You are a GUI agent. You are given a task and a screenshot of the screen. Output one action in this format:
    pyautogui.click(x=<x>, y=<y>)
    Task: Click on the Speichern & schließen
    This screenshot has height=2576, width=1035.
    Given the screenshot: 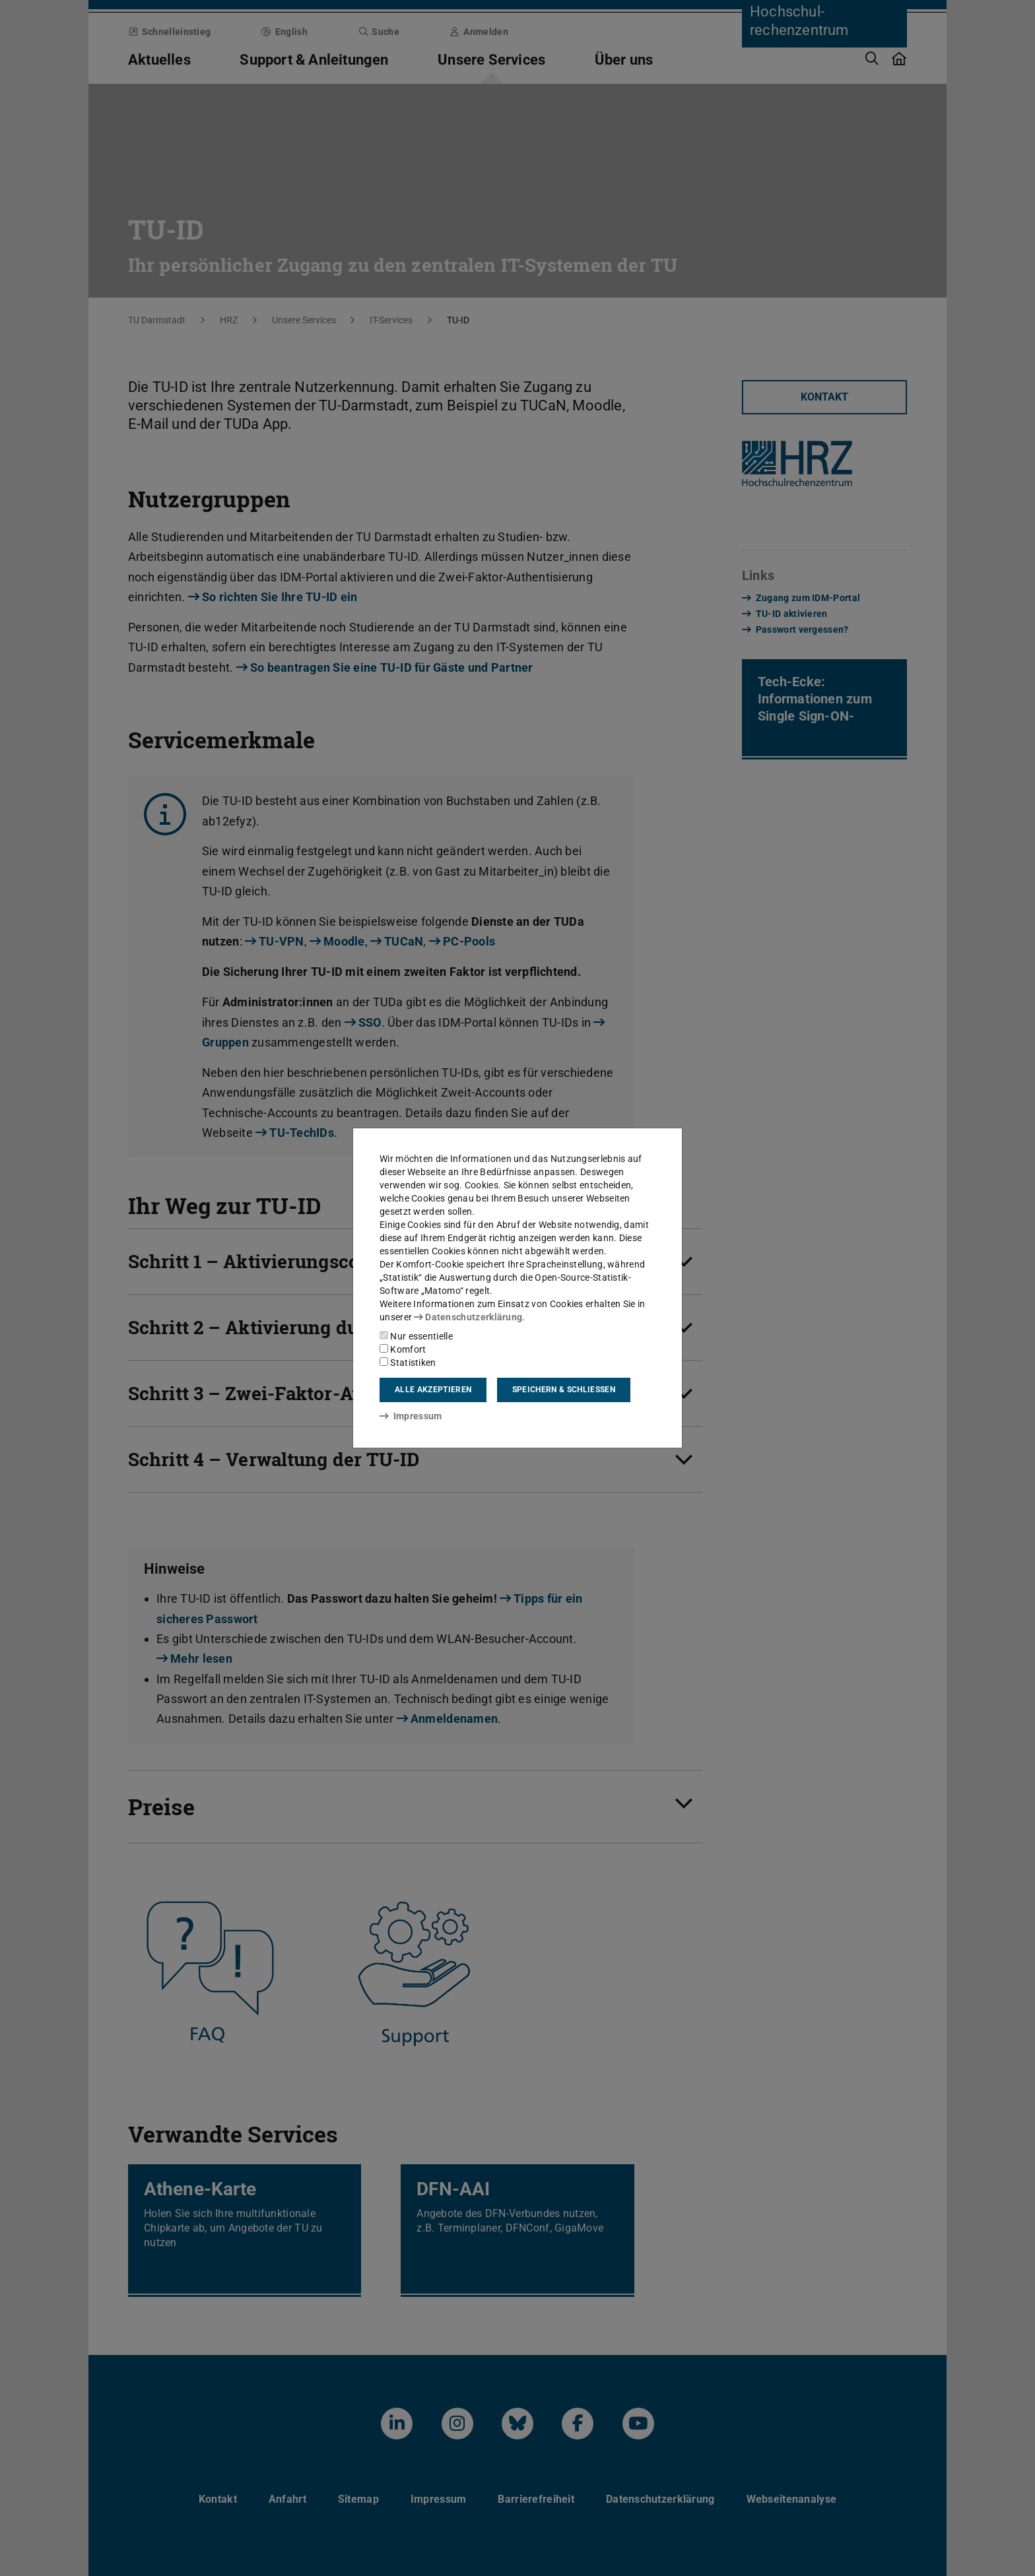 What is the action you would take?
    pyautogui.click(x=563, y=1389)
    